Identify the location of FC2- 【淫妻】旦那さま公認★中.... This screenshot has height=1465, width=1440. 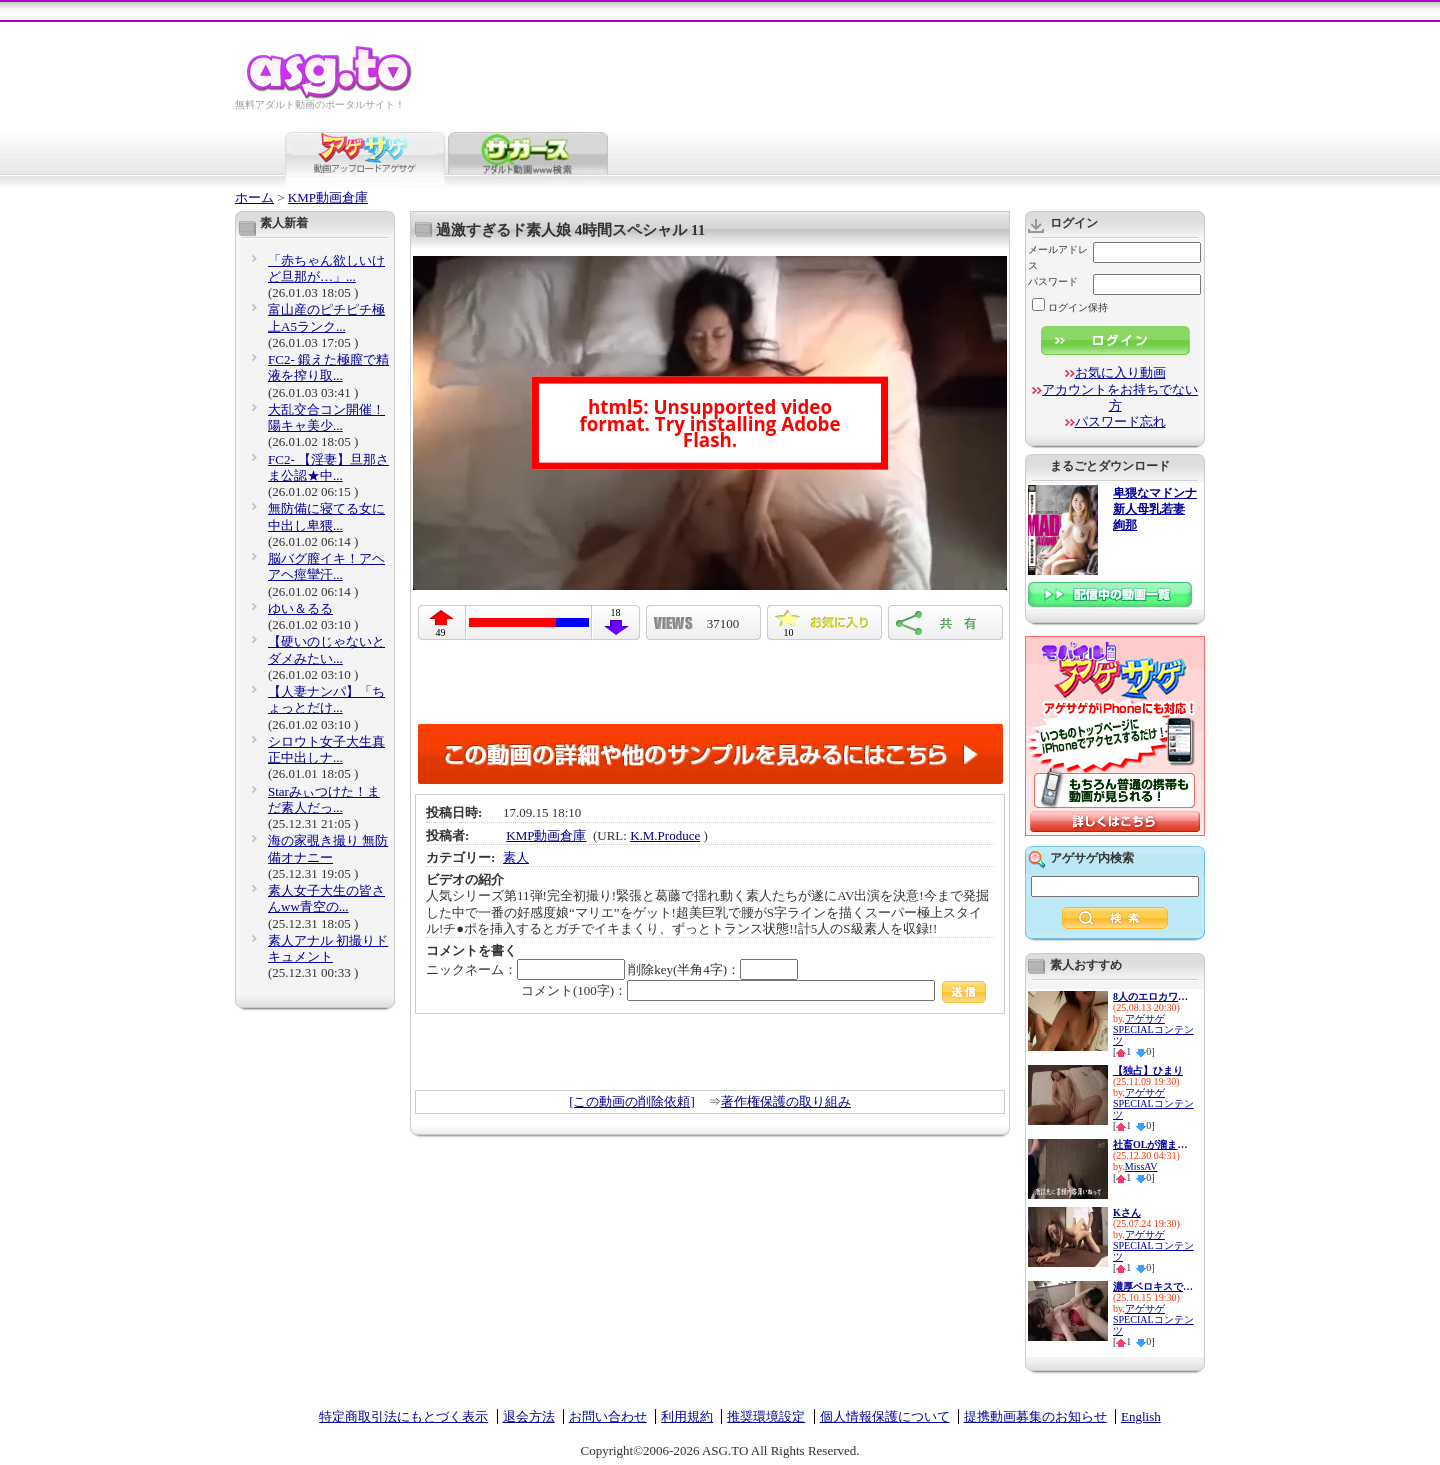
(328, 467).